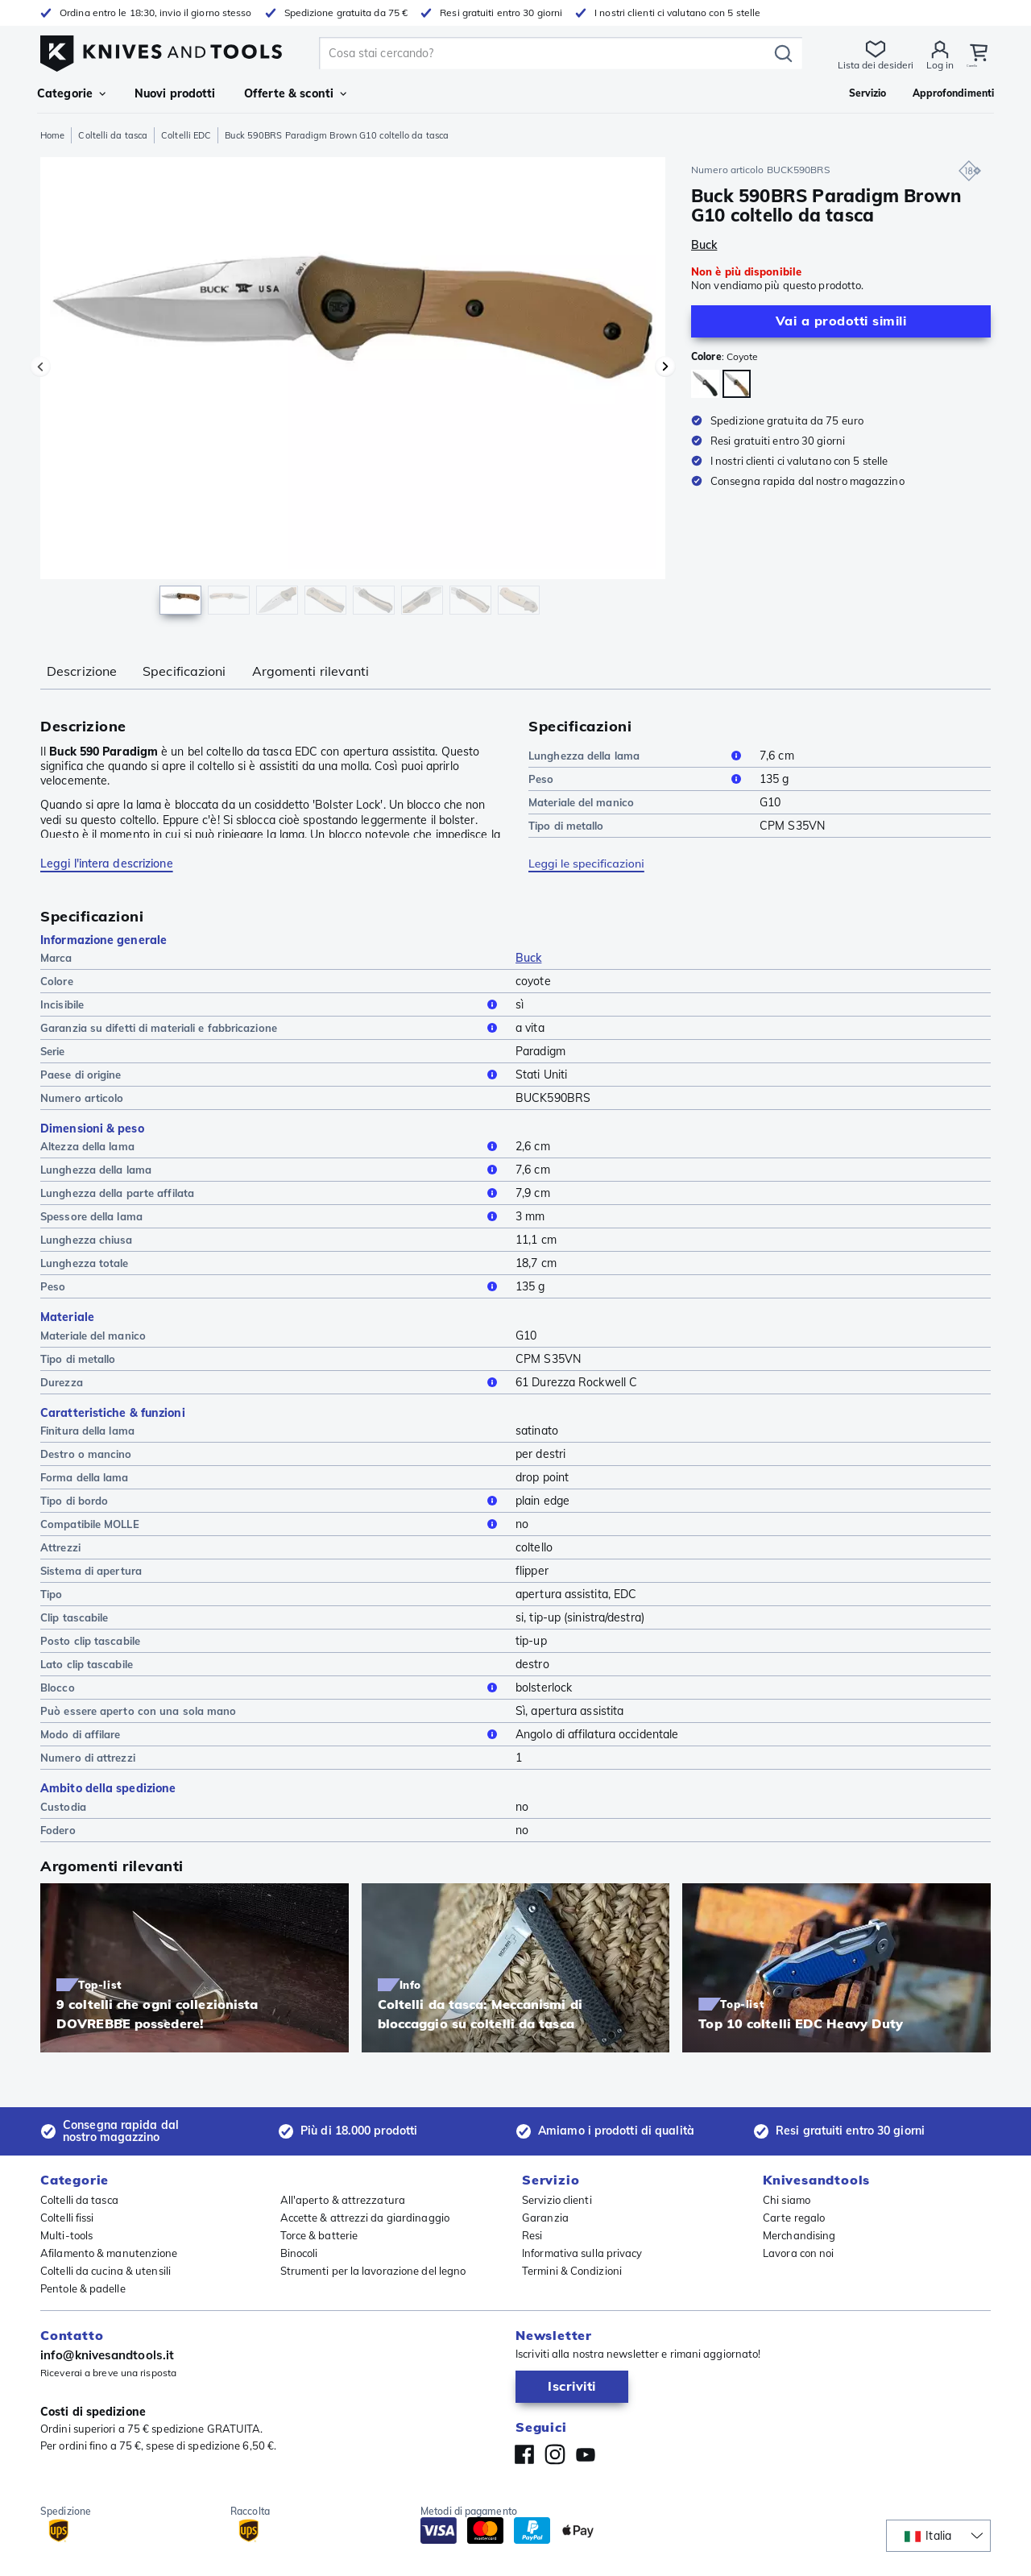 This screenshot has width=1031, height=2576. What do you see at coordinates (541, 53) in the screenshot?
I see `[search]` at bounding box center [541, 53].